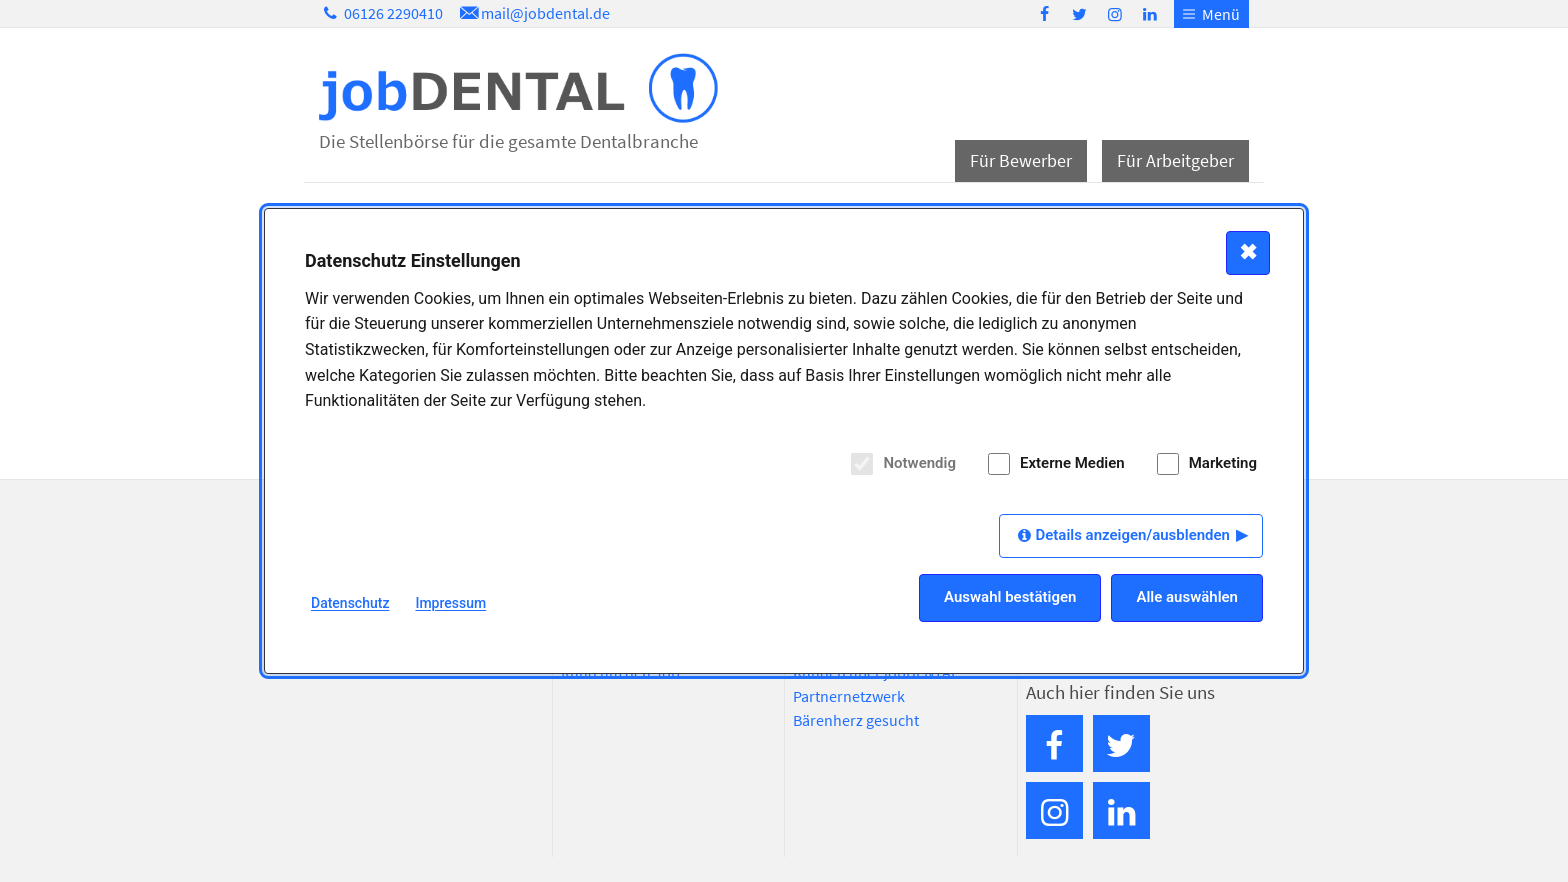 Image resolution: width=1568 pixels, height=882 pixels. Describe the element at coordinates (381, 13) in the screenshot. I see `06126 2290410` at that location.